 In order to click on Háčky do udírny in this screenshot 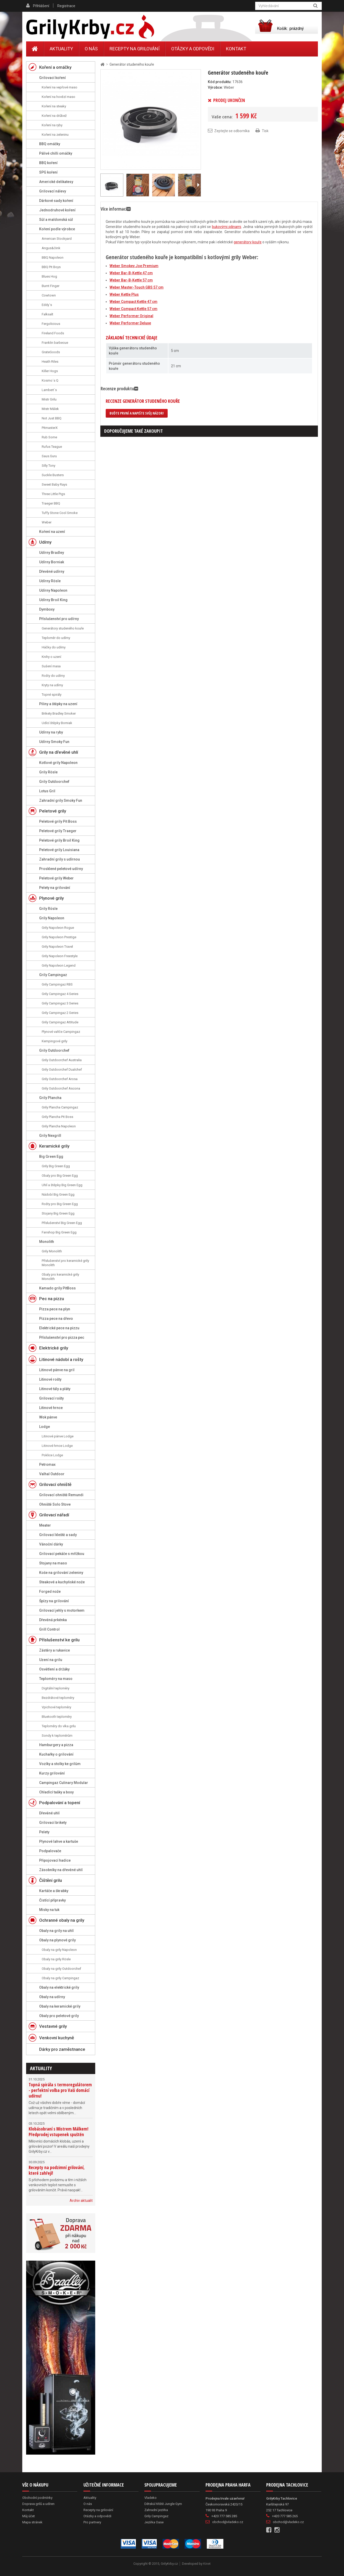, I will do `click(54, 647)`.